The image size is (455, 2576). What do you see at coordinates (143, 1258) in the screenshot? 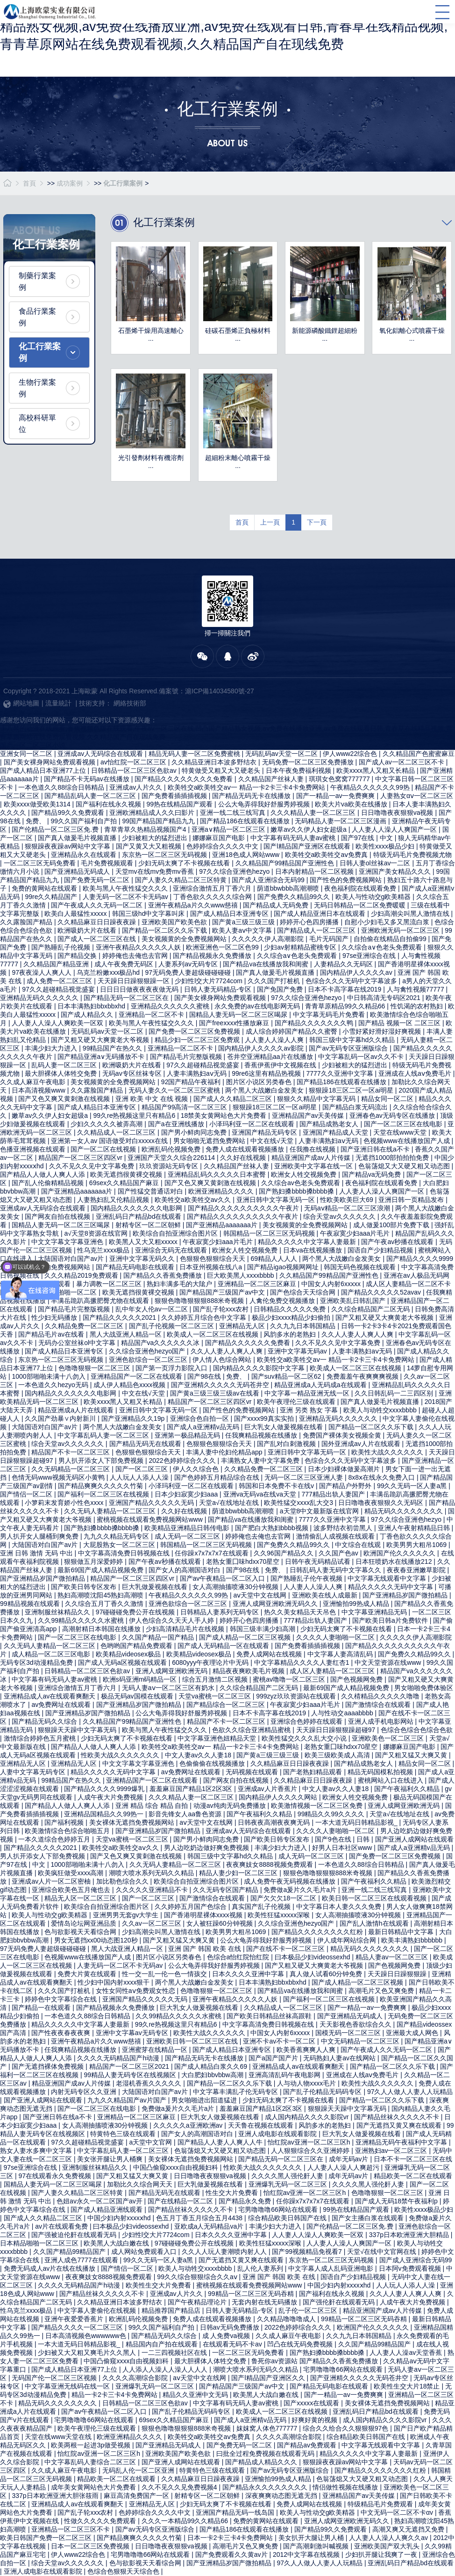
I see `亚洲中文字幕无码久久` at bounding box center [143, 1258].